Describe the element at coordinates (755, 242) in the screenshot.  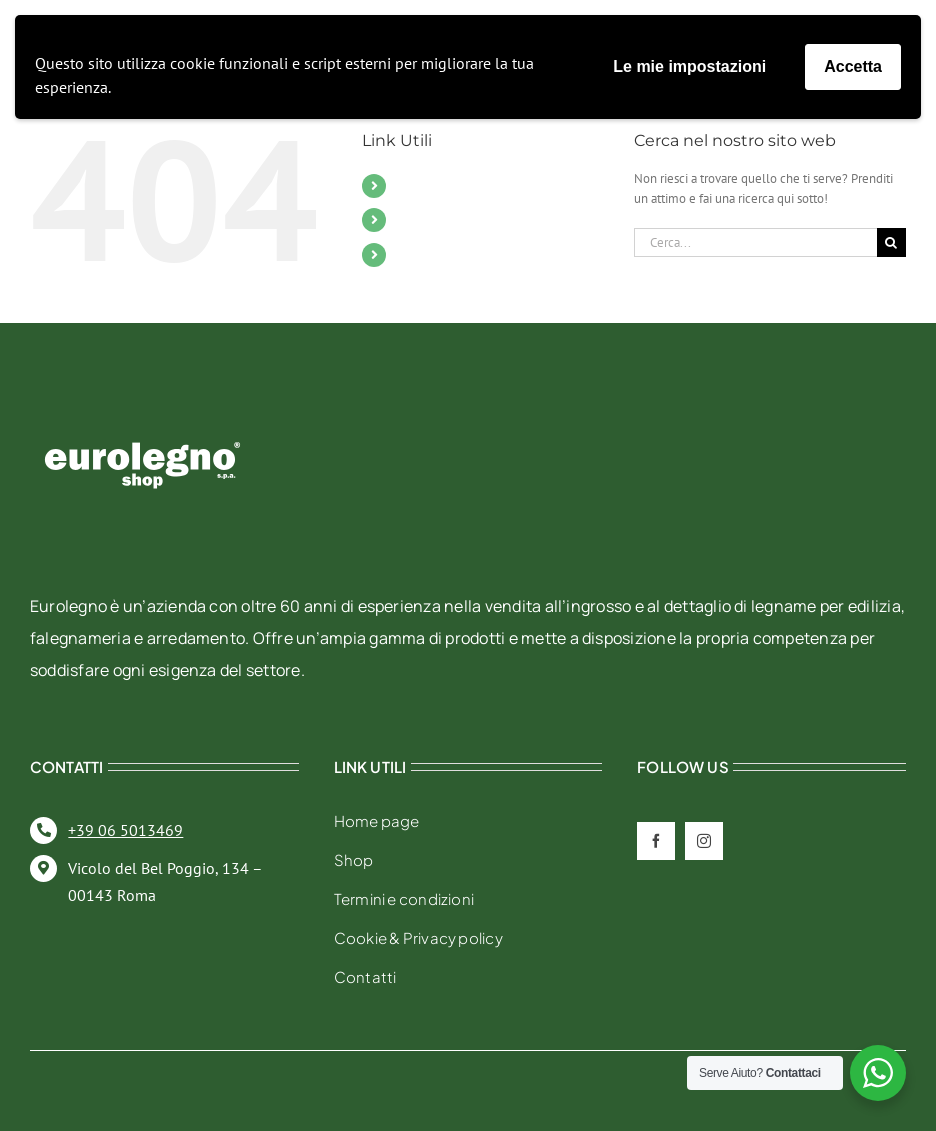
I see `[Cerca...]` at that location.